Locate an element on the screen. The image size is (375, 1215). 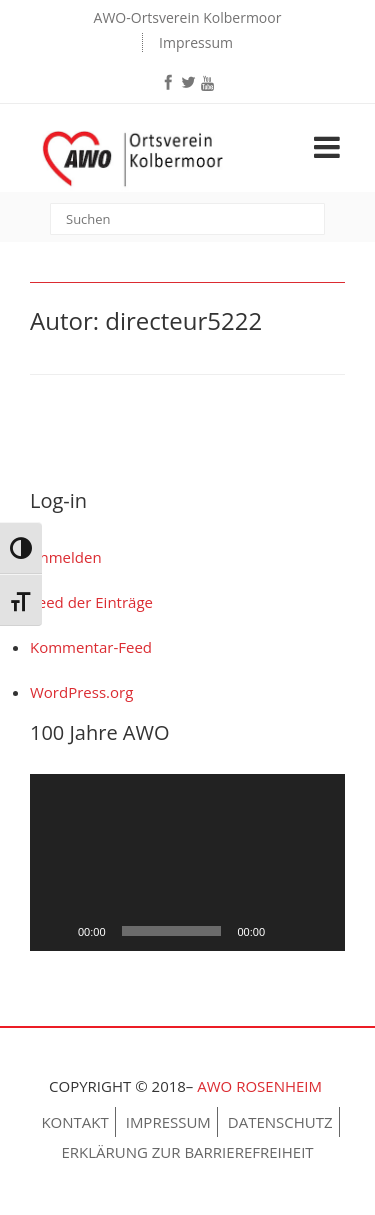
[facebook] is located at coordinates (169, 82).